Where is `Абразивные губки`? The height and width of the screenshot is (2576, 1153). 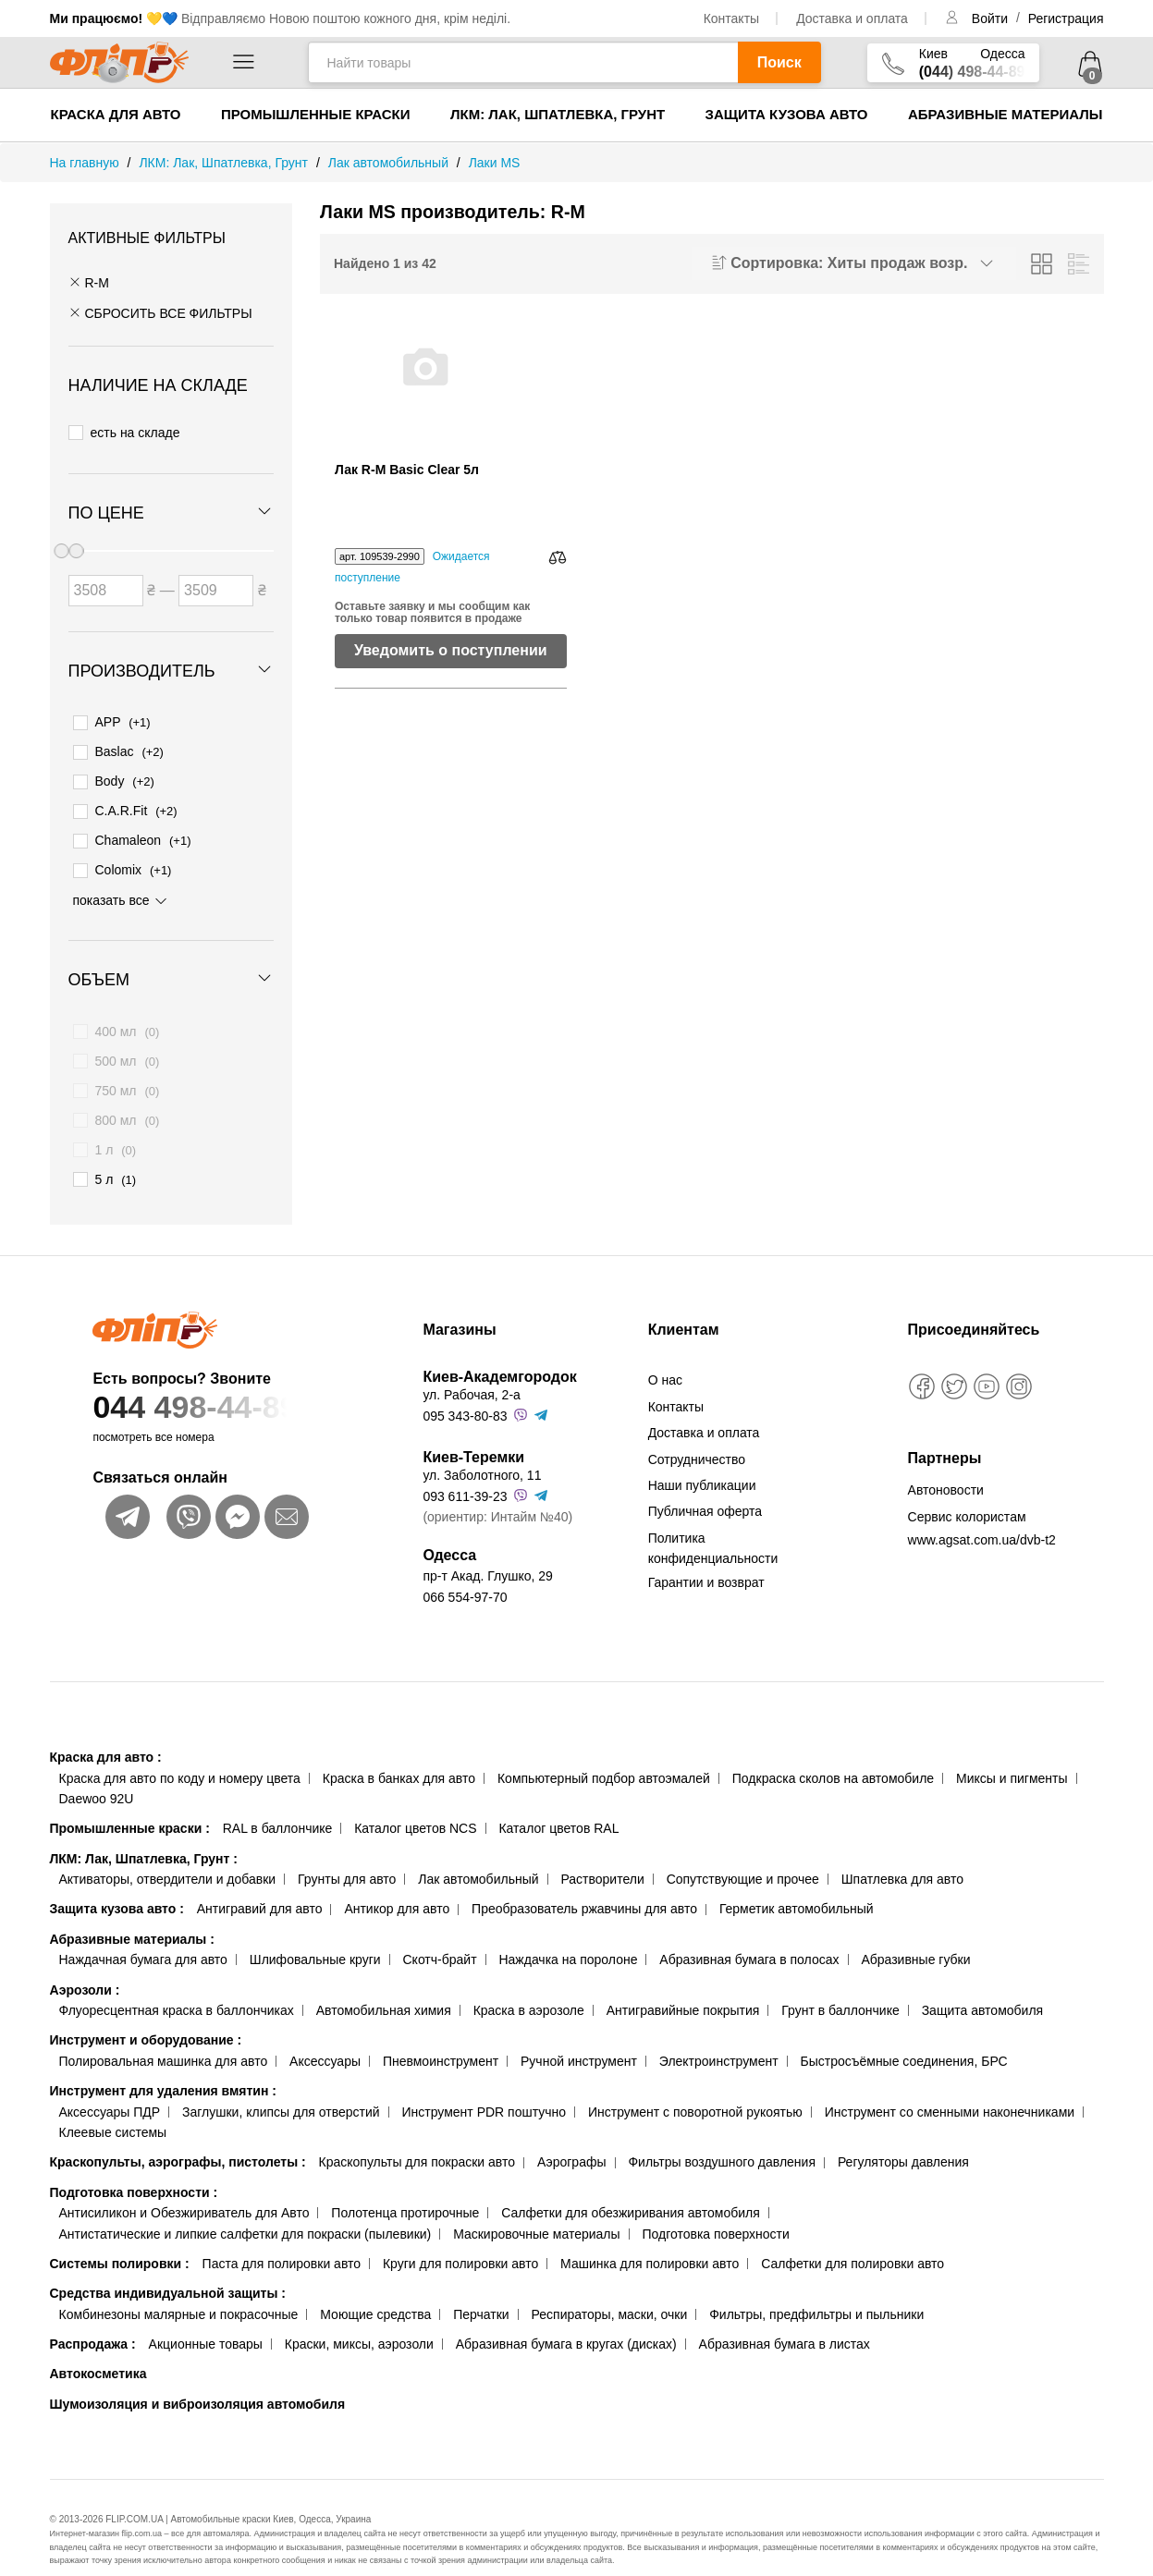
Абразивные губки is located at coordinates (915, 1936).